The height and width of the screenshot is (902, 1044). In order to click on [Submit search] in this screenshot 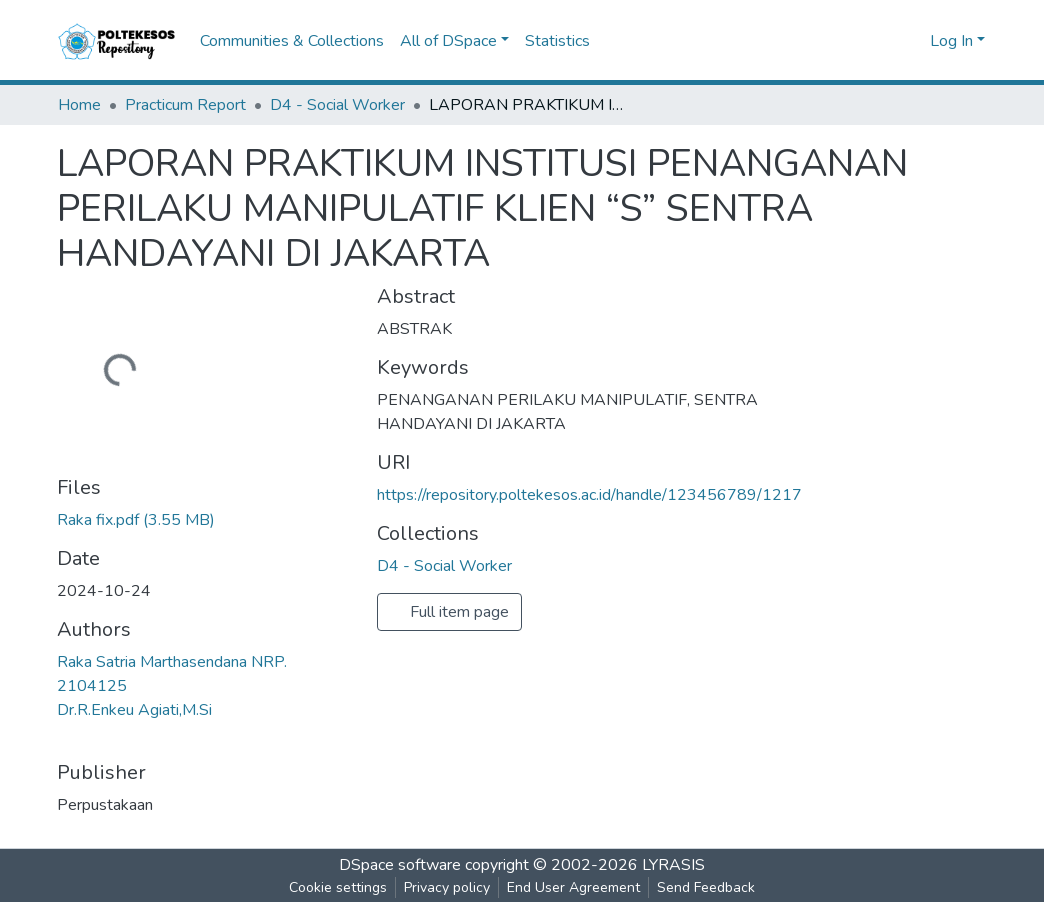, I will do `click(882, 41)`.